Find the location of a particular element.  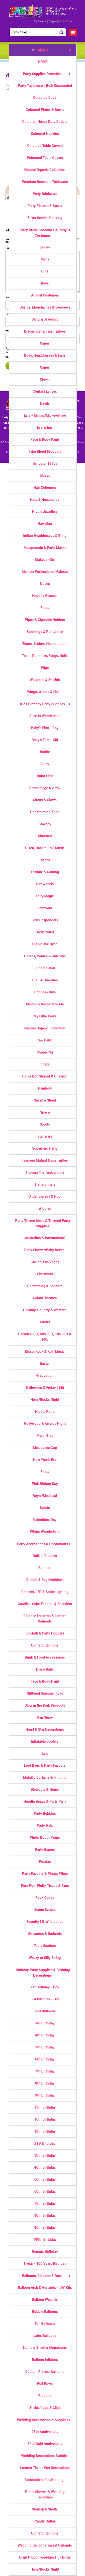

Pipes & Cigarette Holders is located at coordinates (45, 620).